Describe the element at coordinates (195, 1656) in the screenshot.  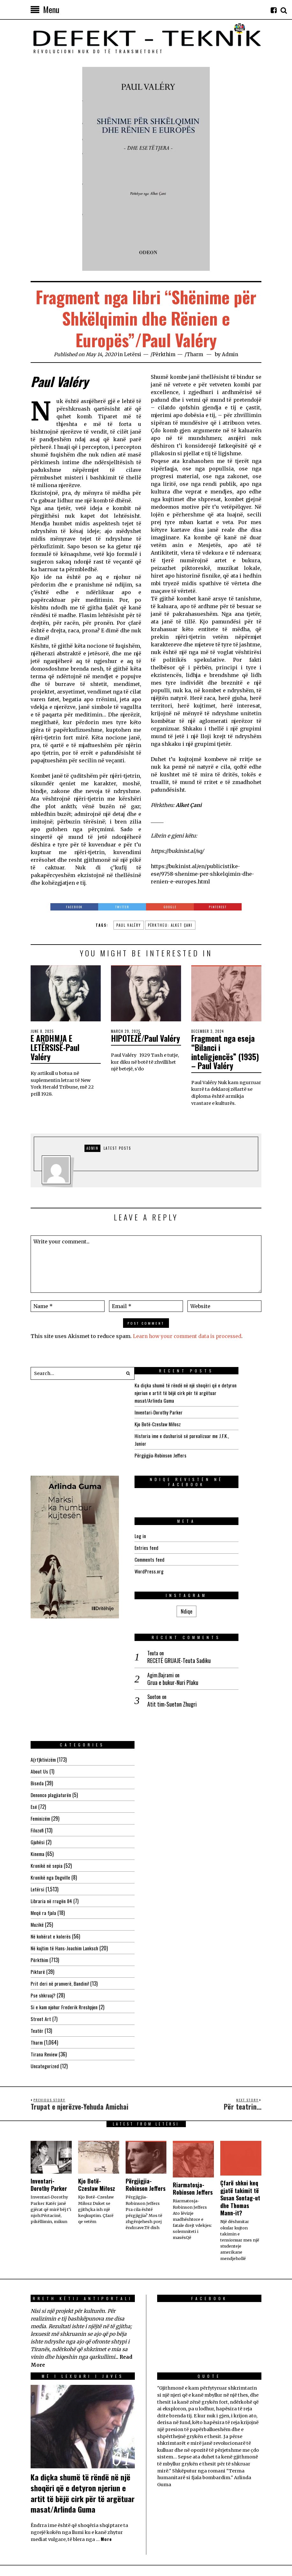
I see `Atit tim-Sueton Zhugri` at that location.